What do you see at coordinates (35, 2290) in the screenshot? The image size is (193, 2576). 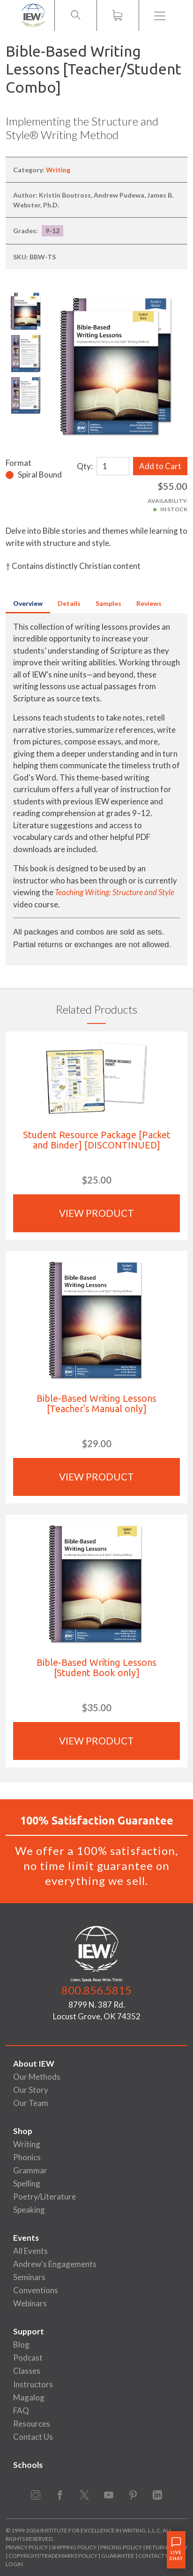 I see `Conventions` at bounding box center [35, 2290].